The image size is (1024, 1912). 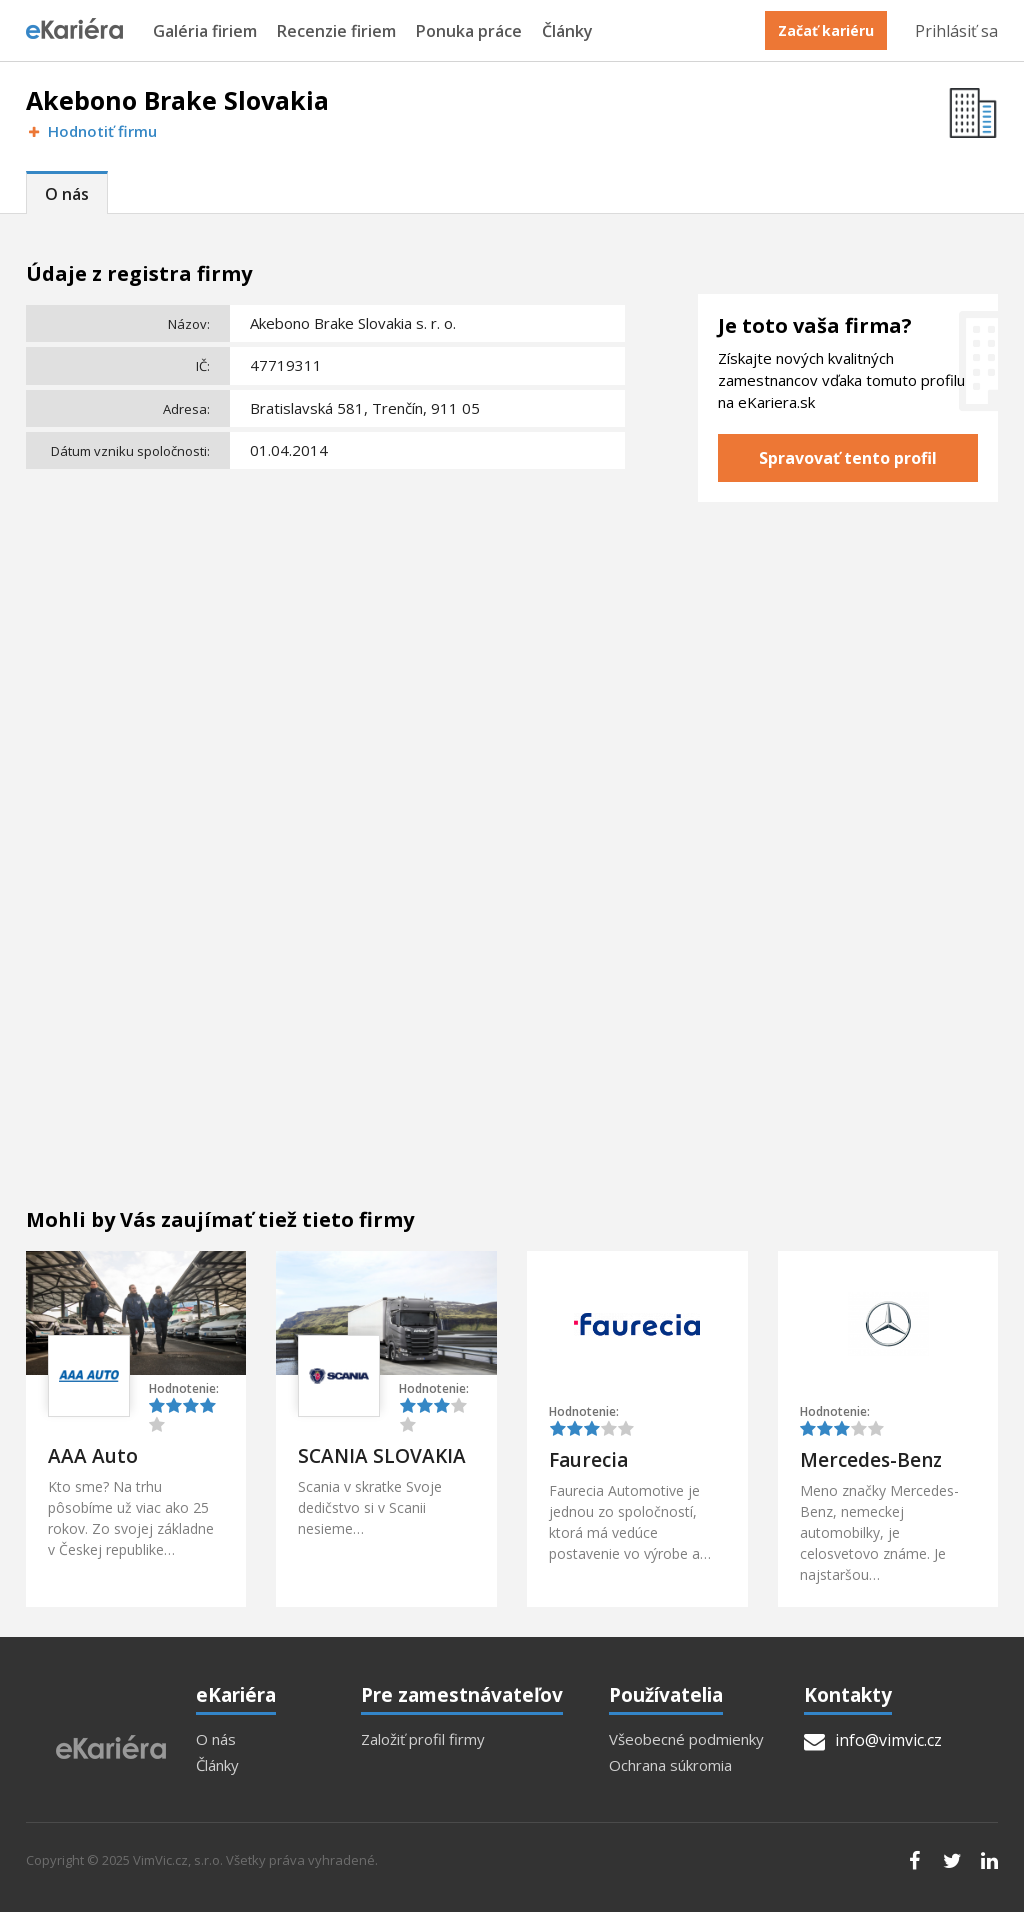 I want to click on Prihlásiť sa, so click(x=956, y=31).